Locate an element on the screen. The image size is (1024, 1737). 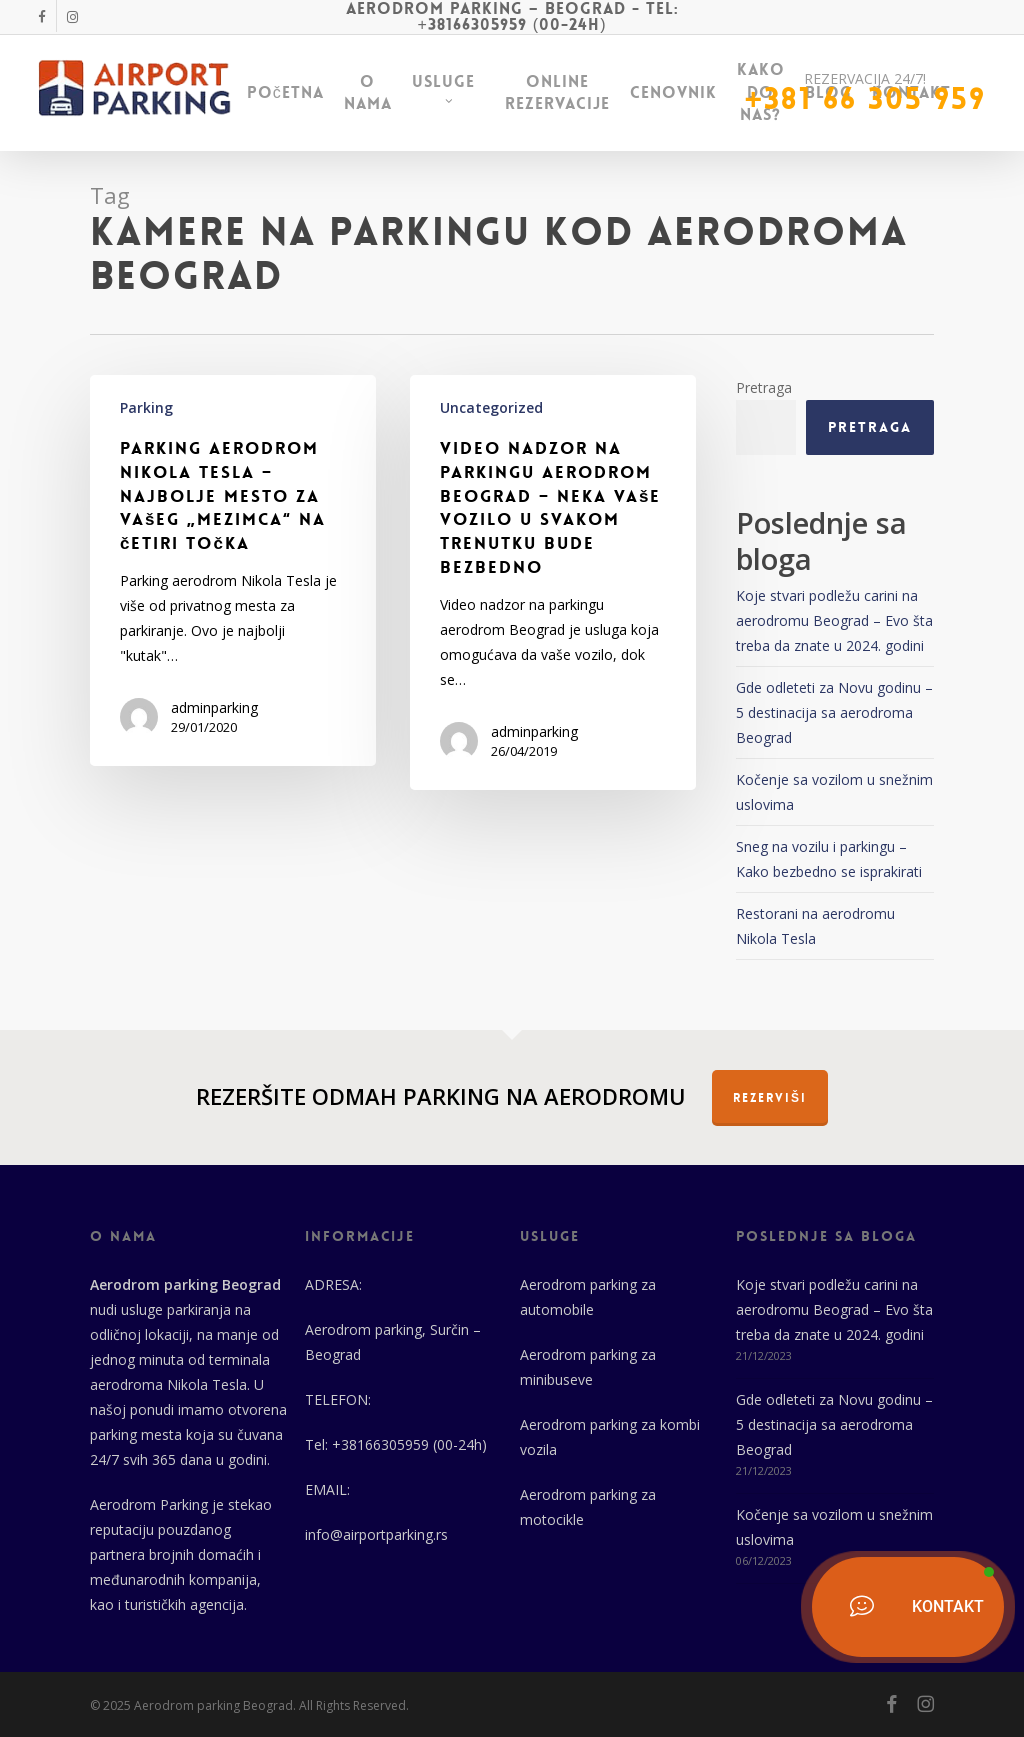
Koje stvari podležu carini na aerodromu Beograd – Evo šta treba da znate u 2024. godini is located at coordinates (834, 620).